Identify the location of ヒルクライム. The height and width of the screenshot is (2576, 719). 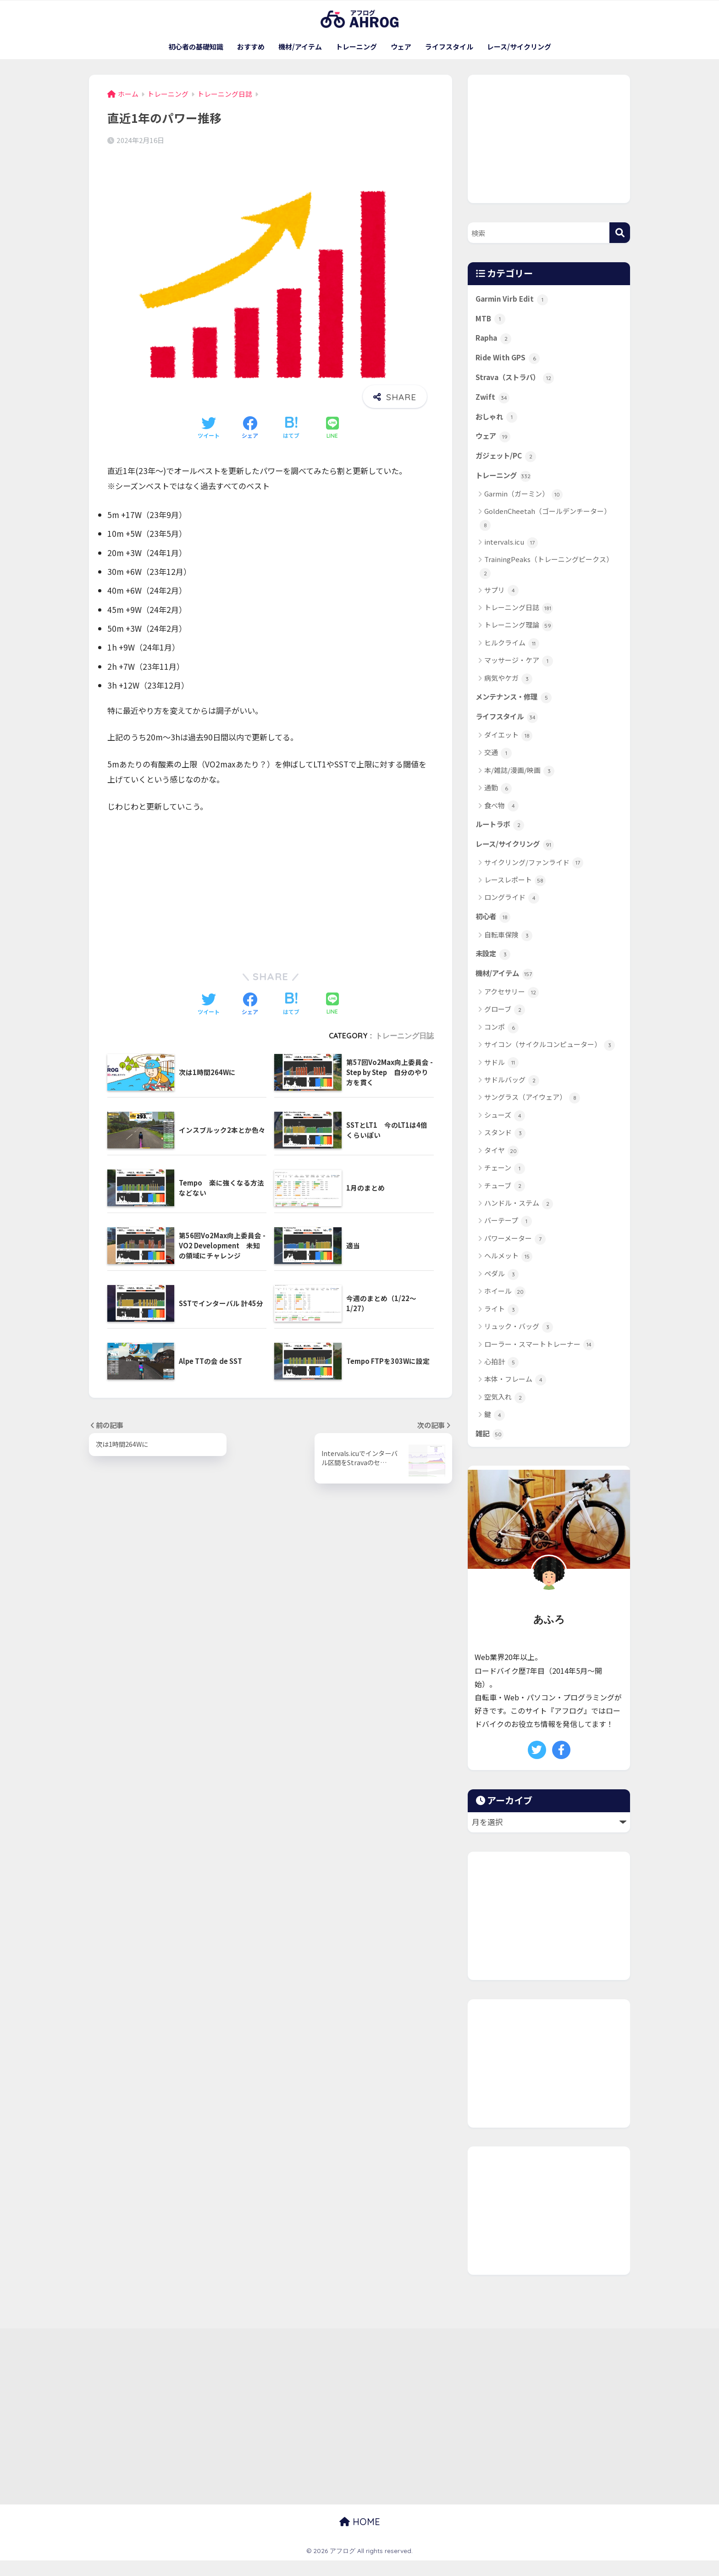
(511, 652).